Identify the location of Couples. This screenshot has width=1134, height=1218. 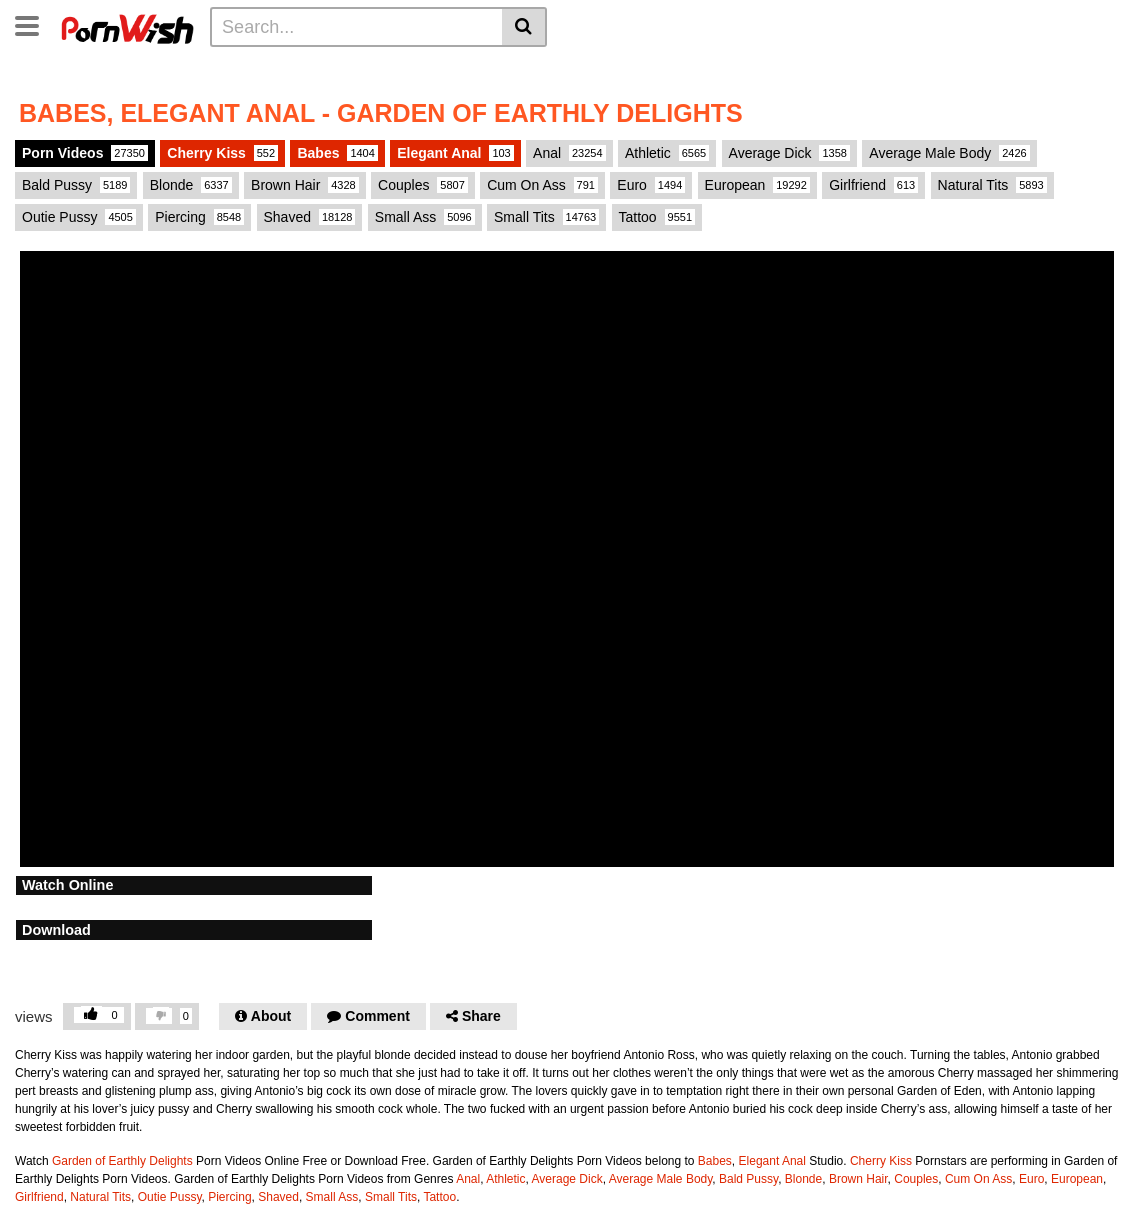
(423, 185).